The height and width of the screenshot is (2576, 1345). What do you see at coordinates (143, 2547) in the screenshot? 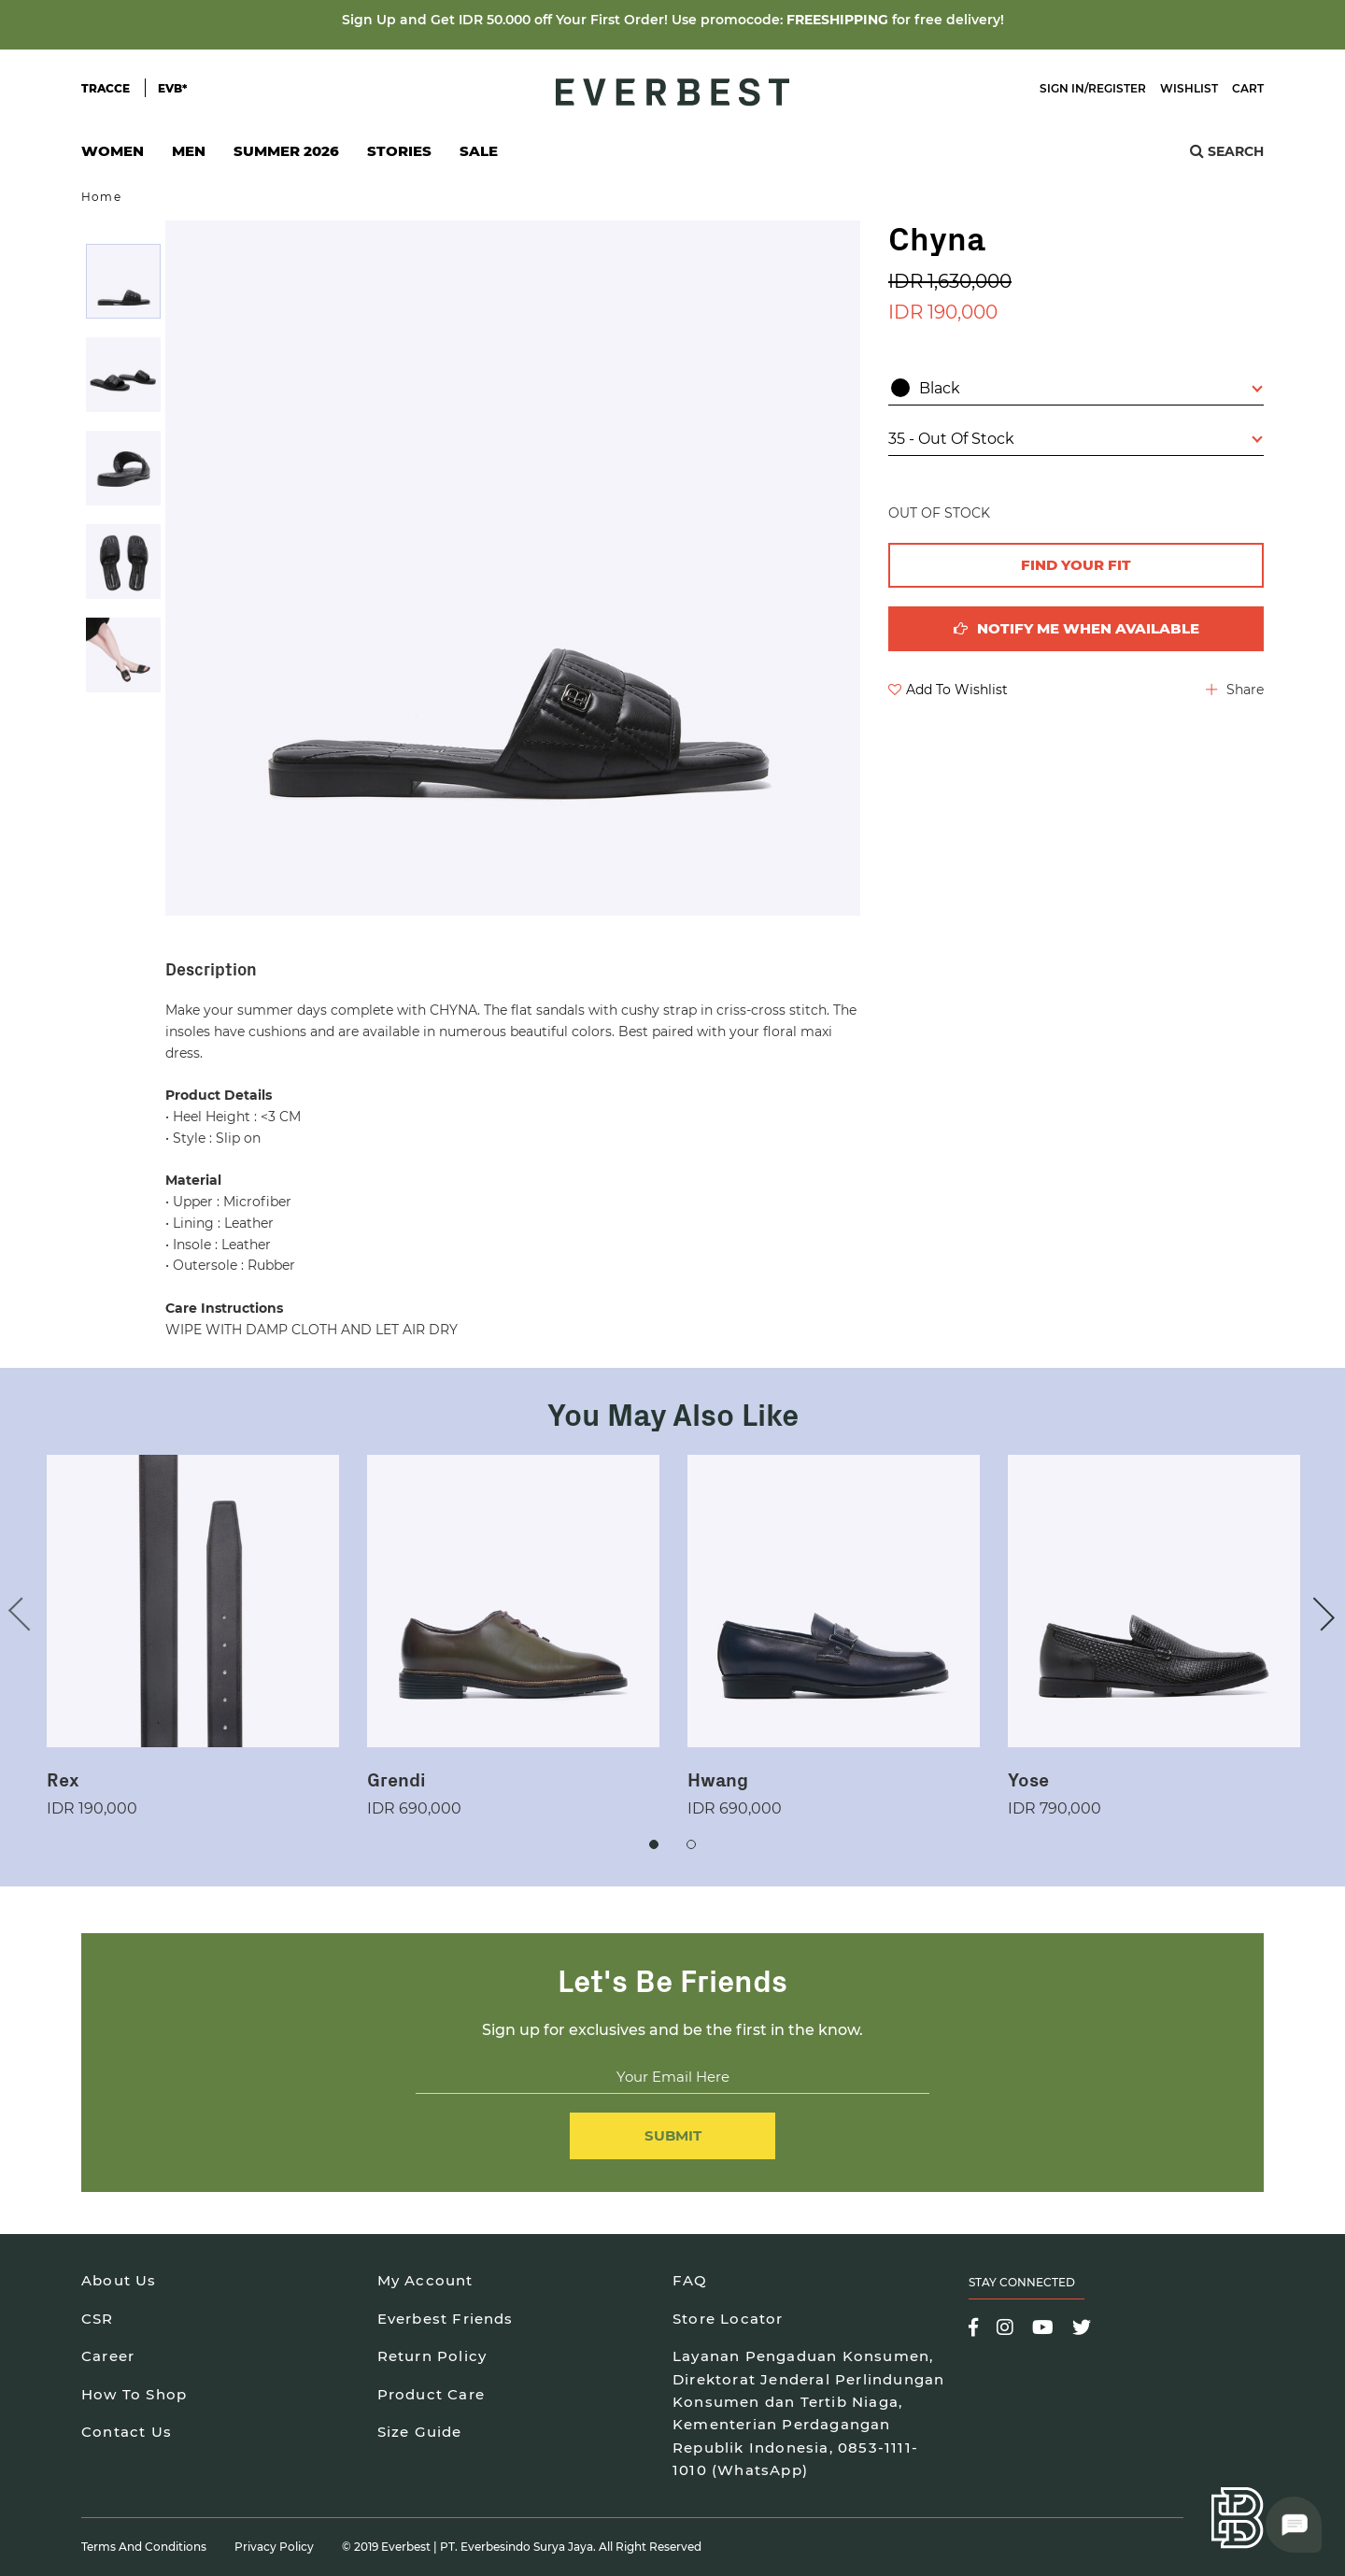
I see `Terms and Conditions` at bounding box center [143, 2547].